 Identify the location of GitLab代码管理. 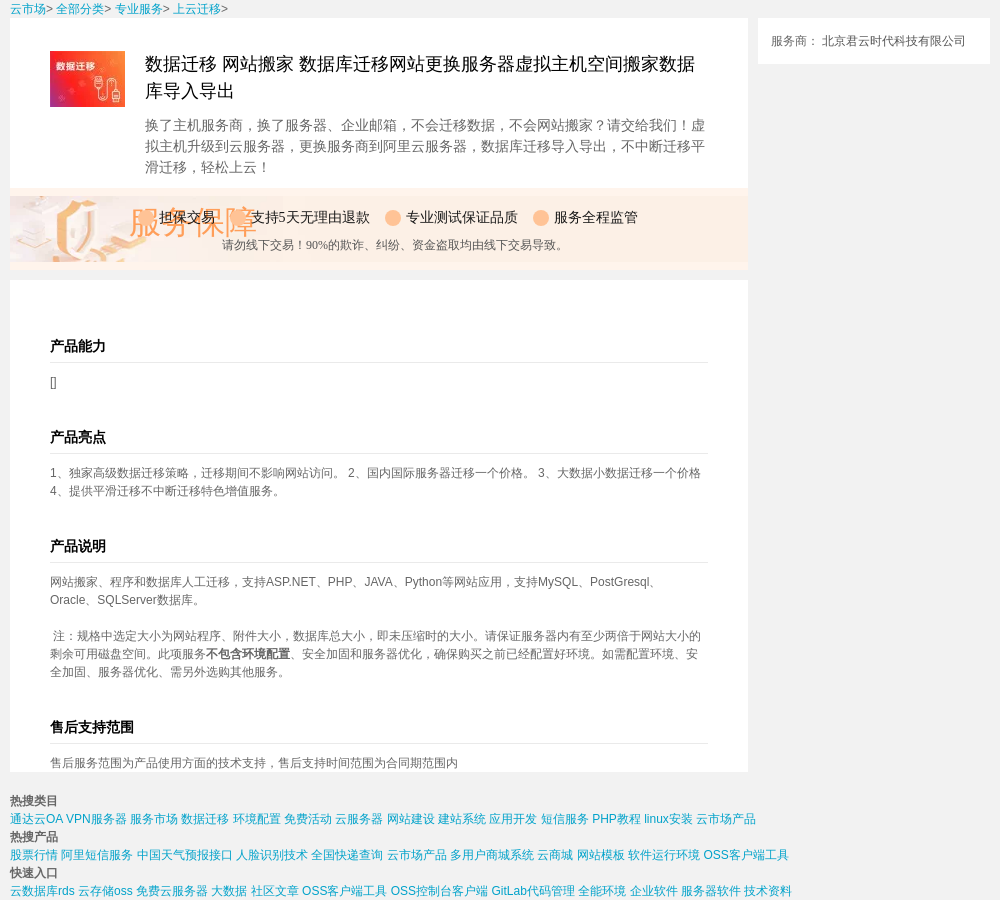
(532, 891).